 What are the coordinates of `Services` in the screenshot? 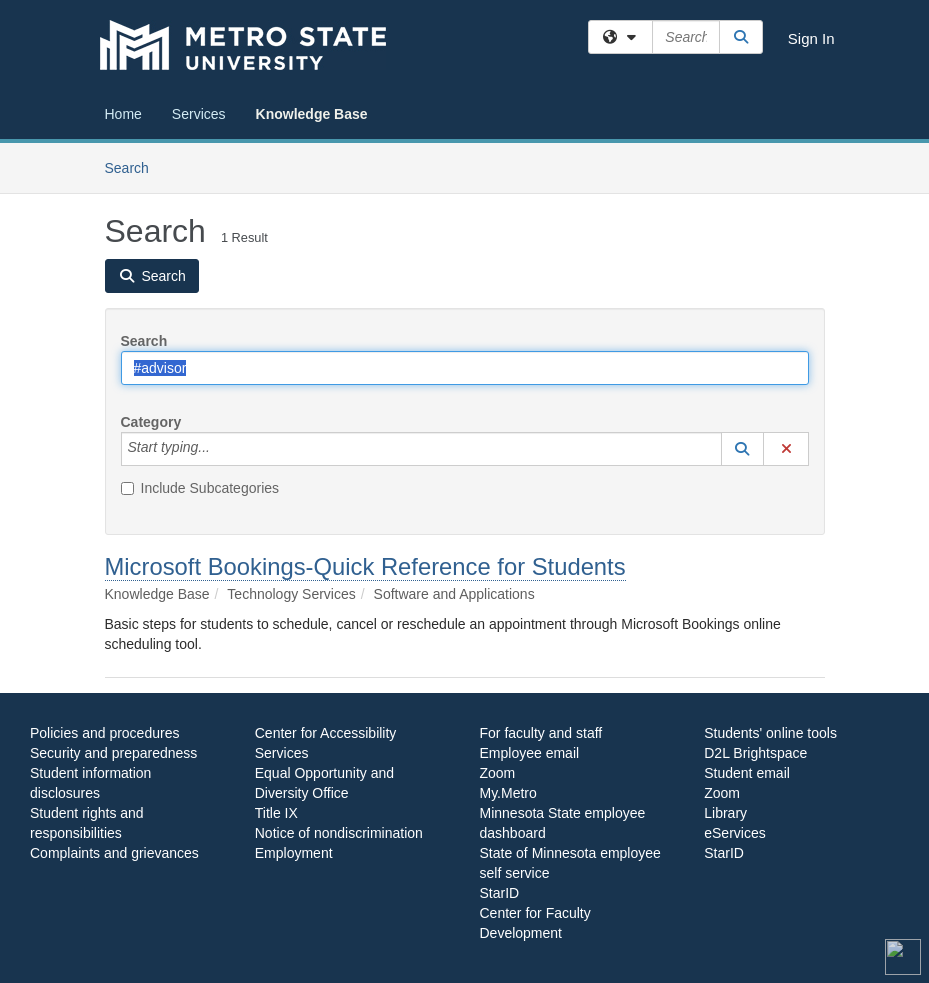 It's located at (199, 114).